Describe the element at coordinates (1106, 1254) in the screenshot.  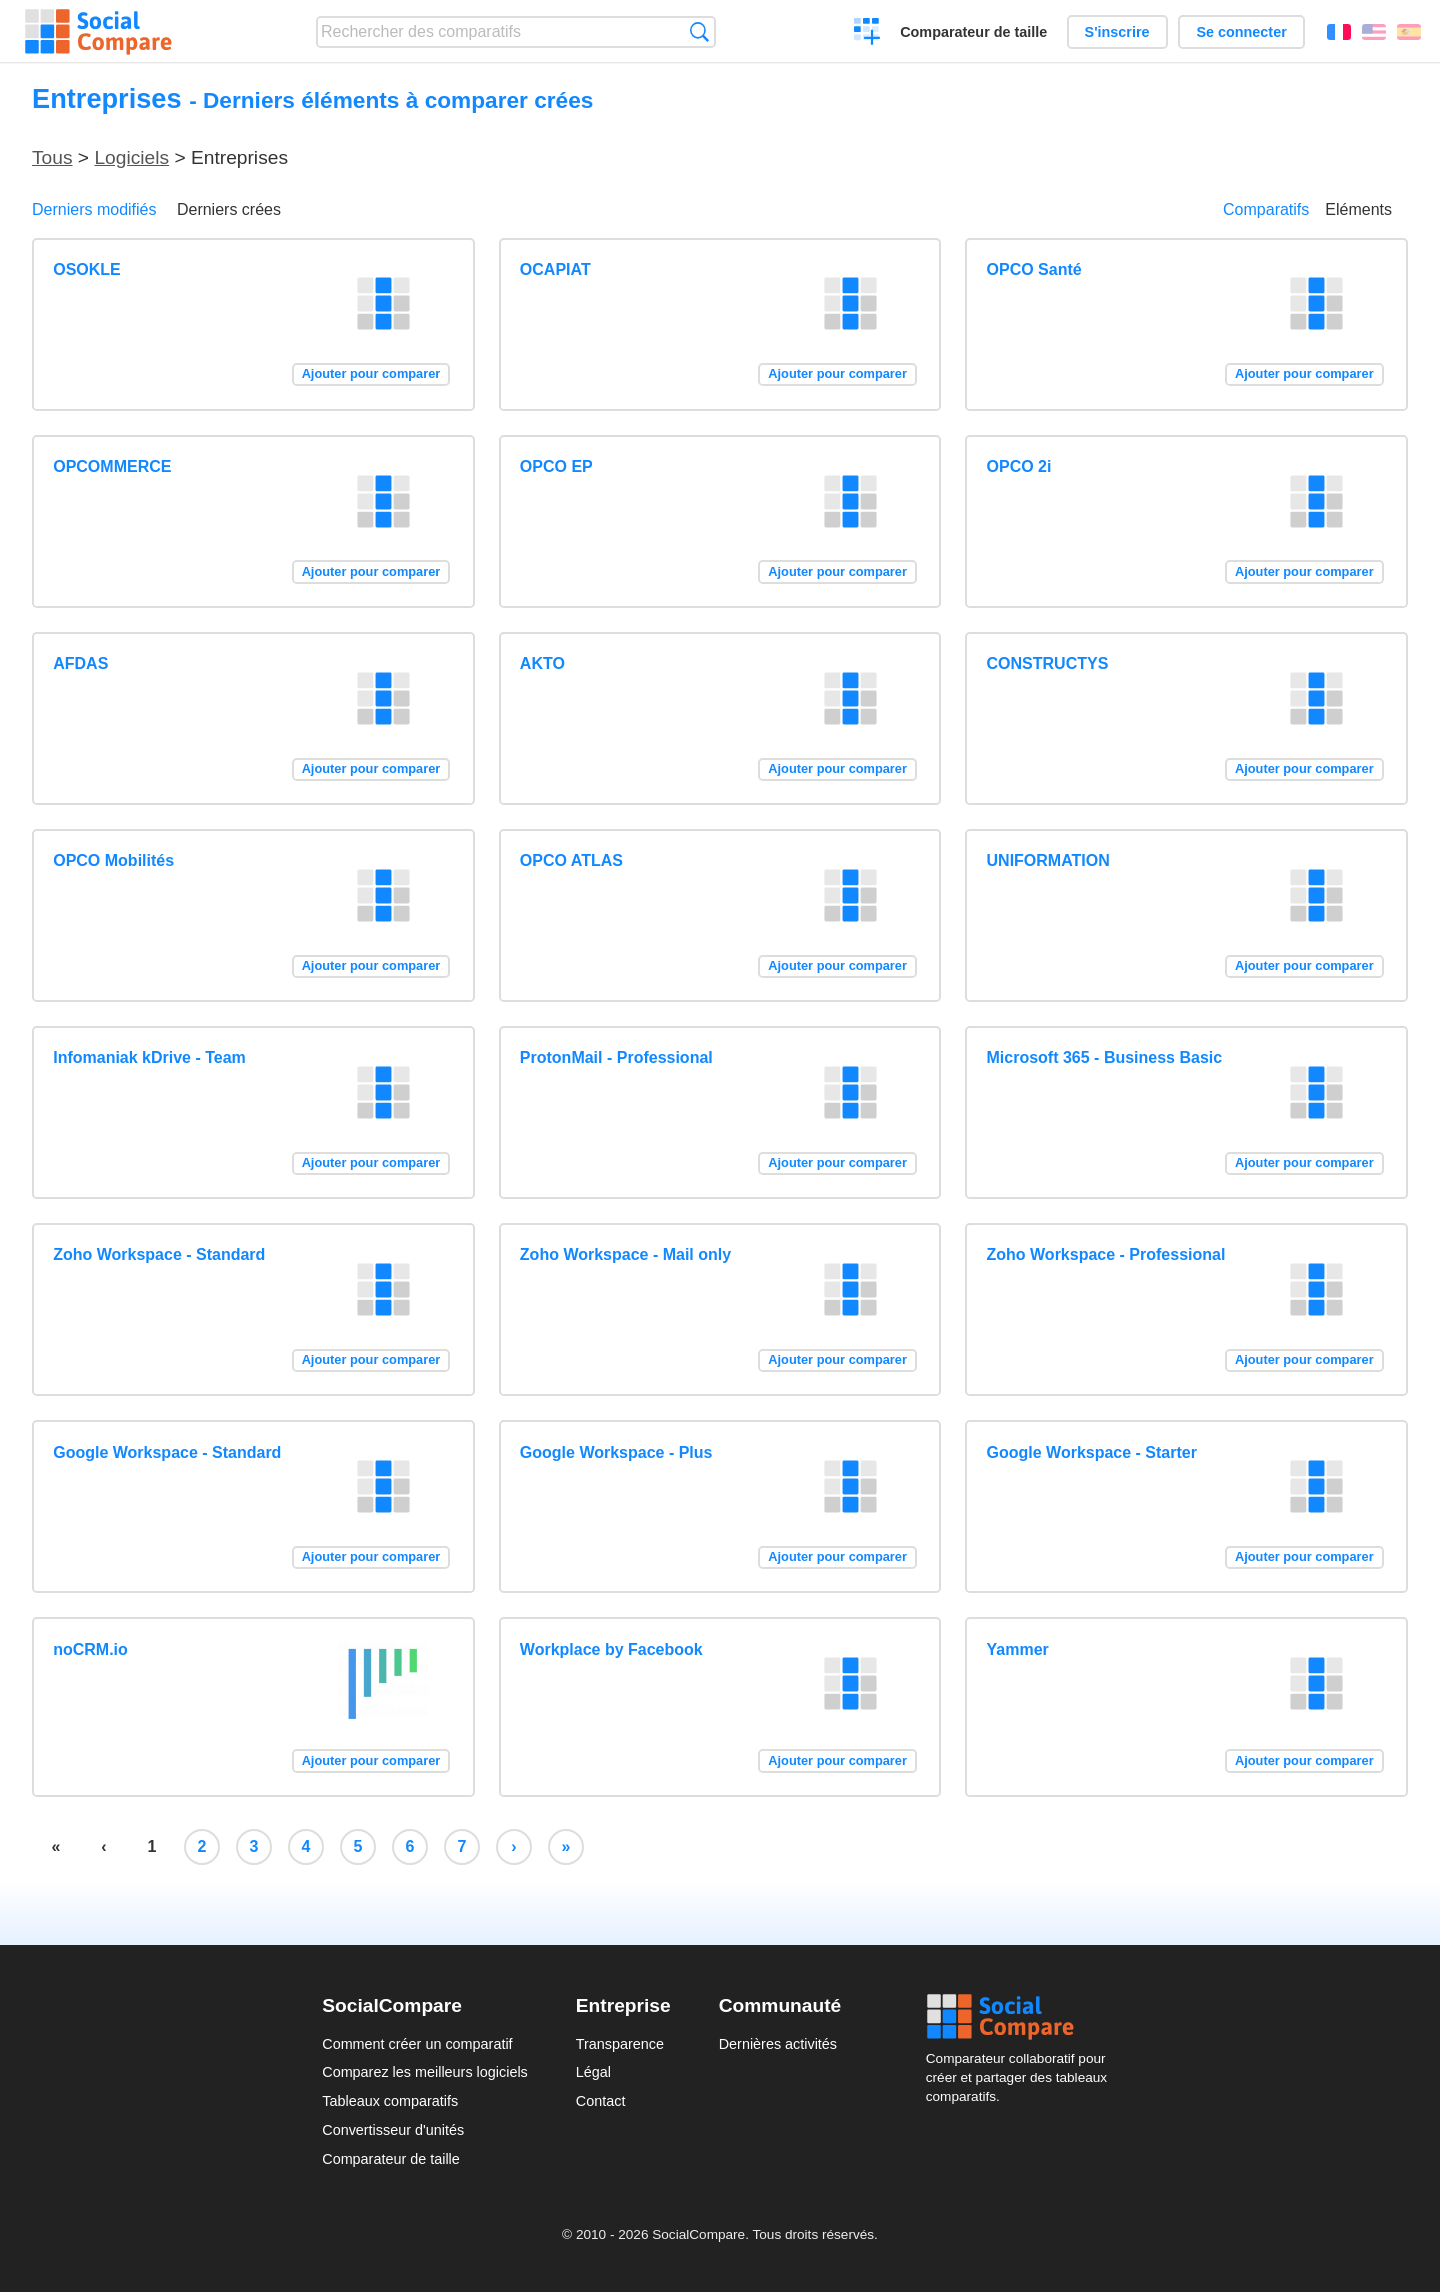
I see `Zoho Workspace - Professional` at that location.